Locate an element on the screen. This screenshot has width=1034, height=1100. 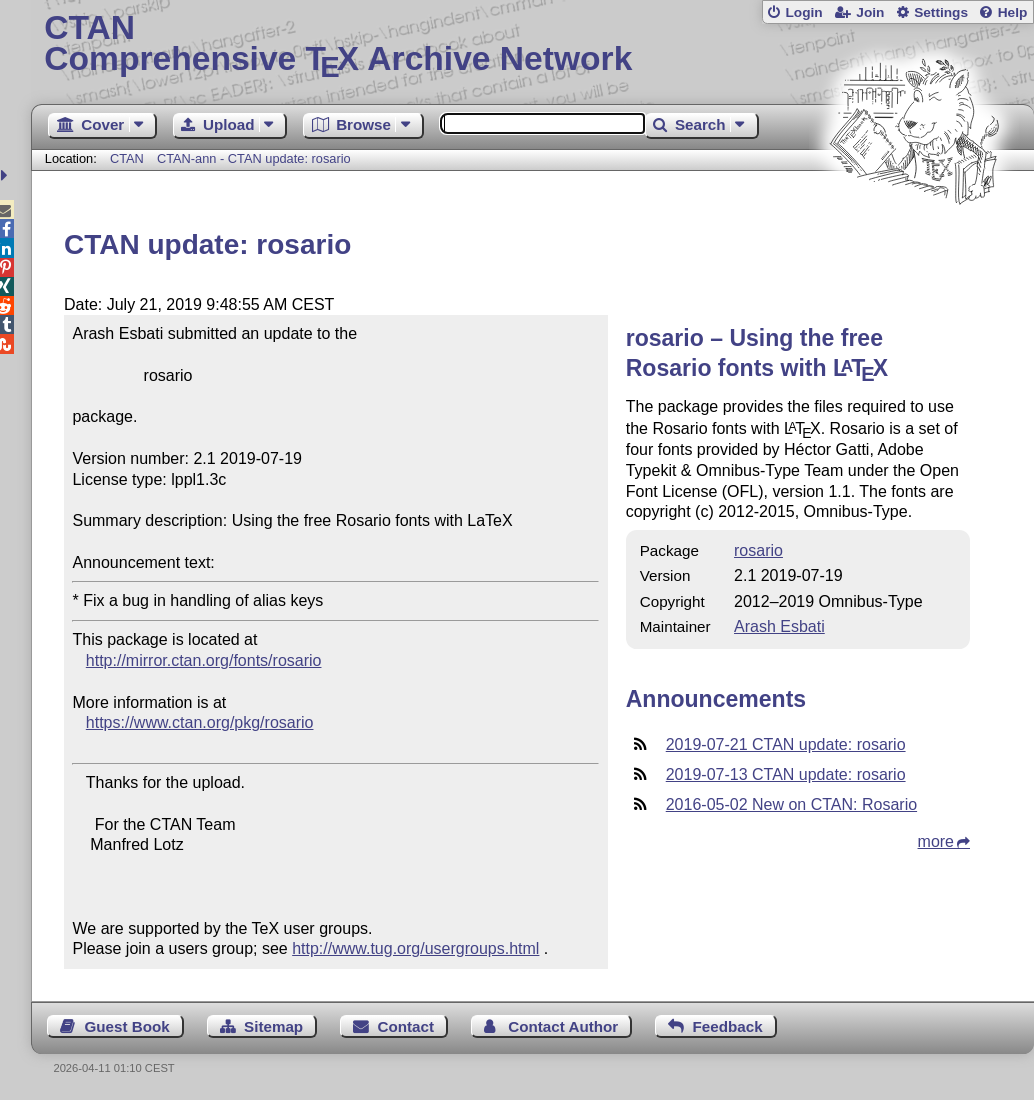
2019-07-13 CTAN update: rosario is located at coordinates (786, 774).